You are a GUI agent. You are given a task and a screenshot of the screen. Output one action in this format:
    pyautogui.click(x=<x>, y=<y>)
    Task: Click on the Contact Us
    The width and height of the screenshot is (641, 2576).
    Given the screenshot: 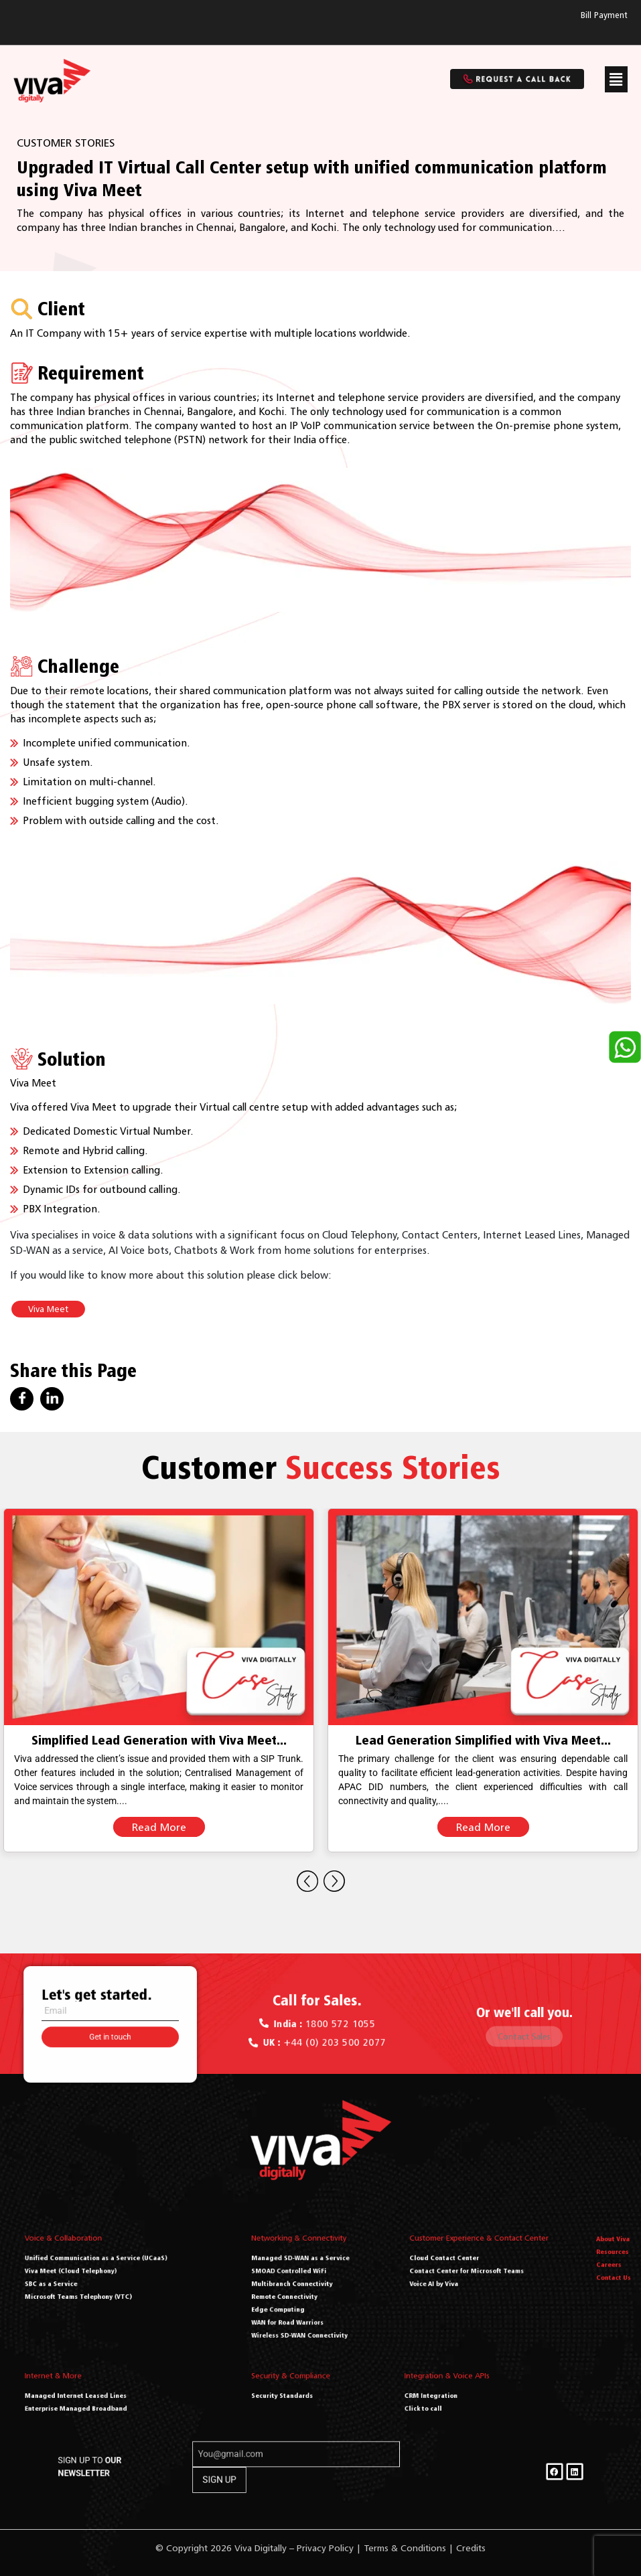 What is the action you would take?
    pyautogui.click(x=613, y=2282)
    